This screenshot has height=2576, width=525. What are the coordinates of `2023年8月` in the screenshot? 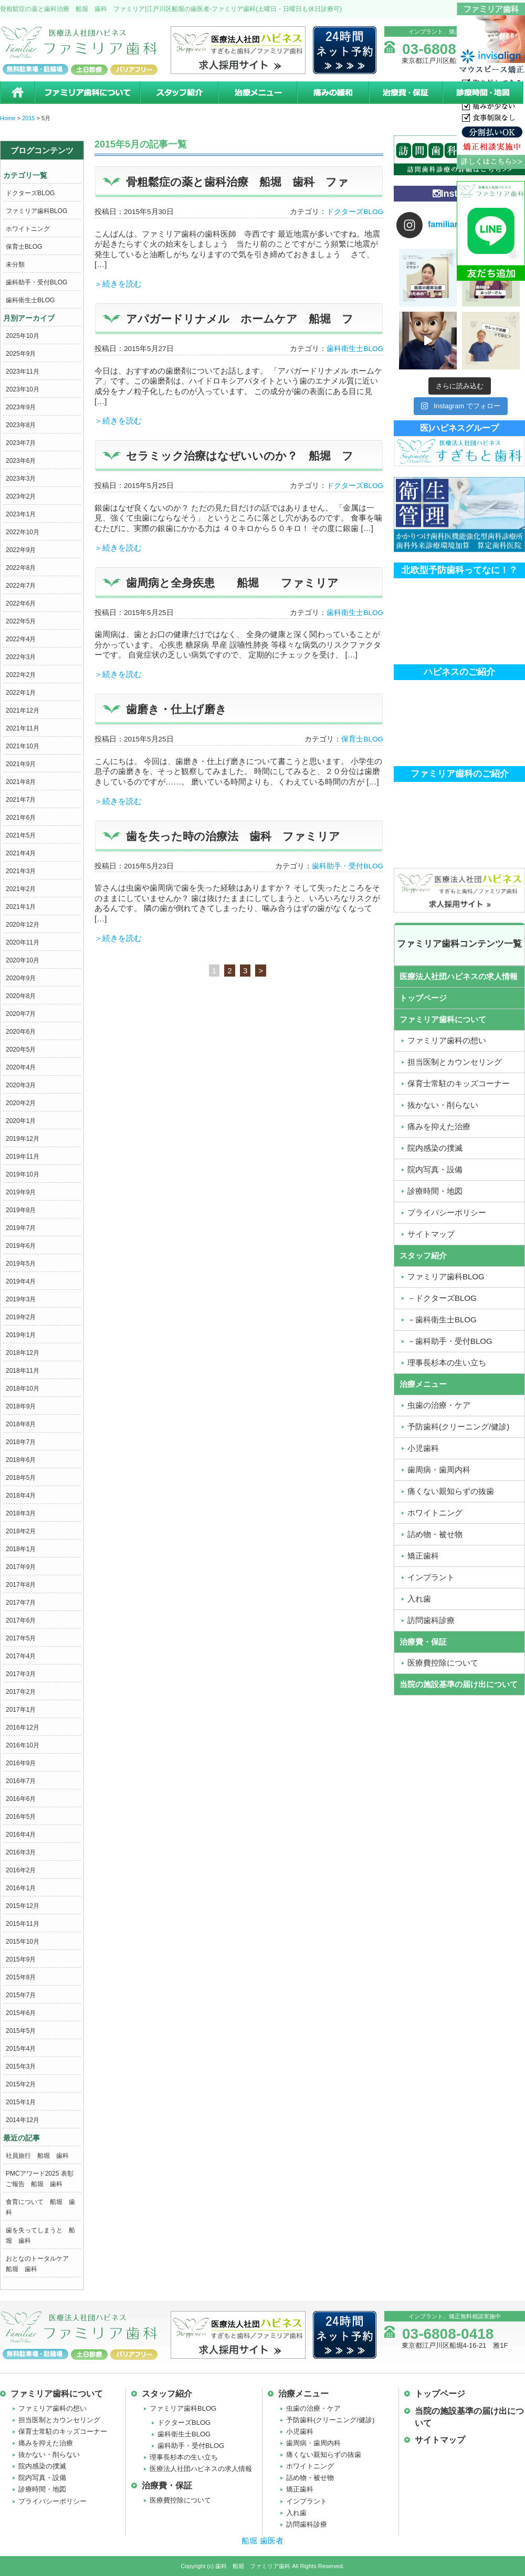 It's located at (21, 425).